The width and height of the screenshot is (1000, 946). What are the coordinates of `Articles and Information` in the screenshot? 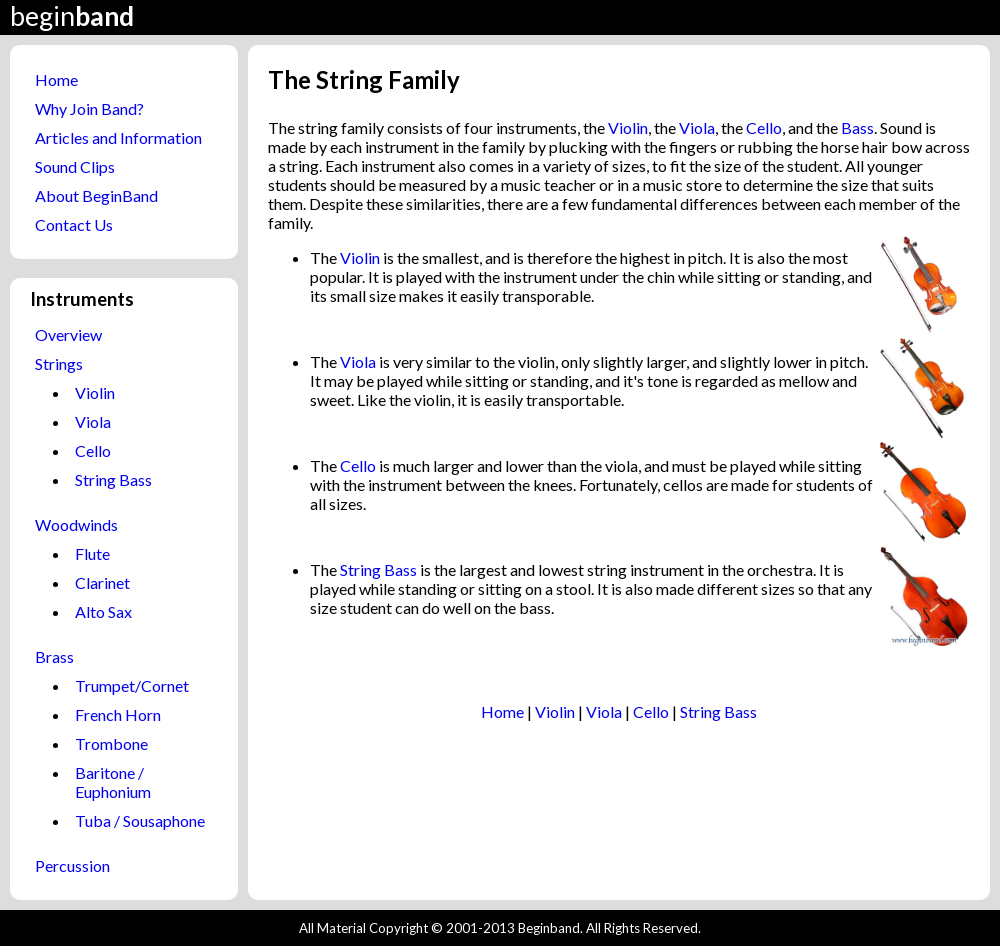 It's located at (118, 137).